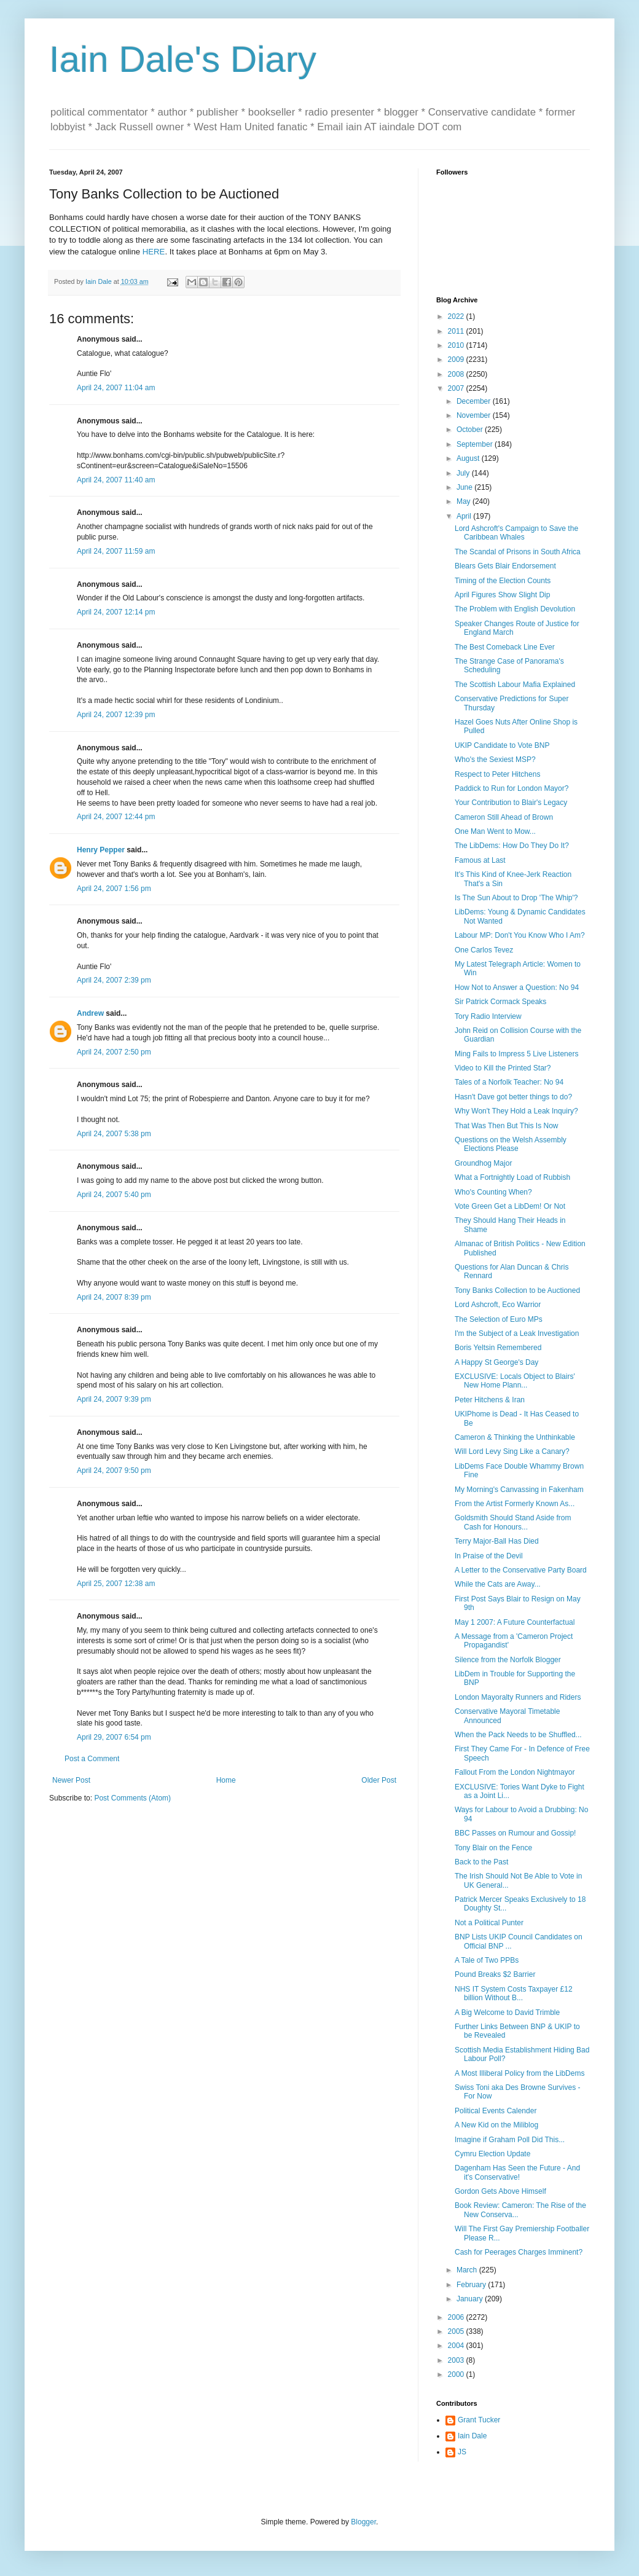 The image size is (639, 2576). I want to click on Cameron Still Ahead of Brown, so click(504, 817).